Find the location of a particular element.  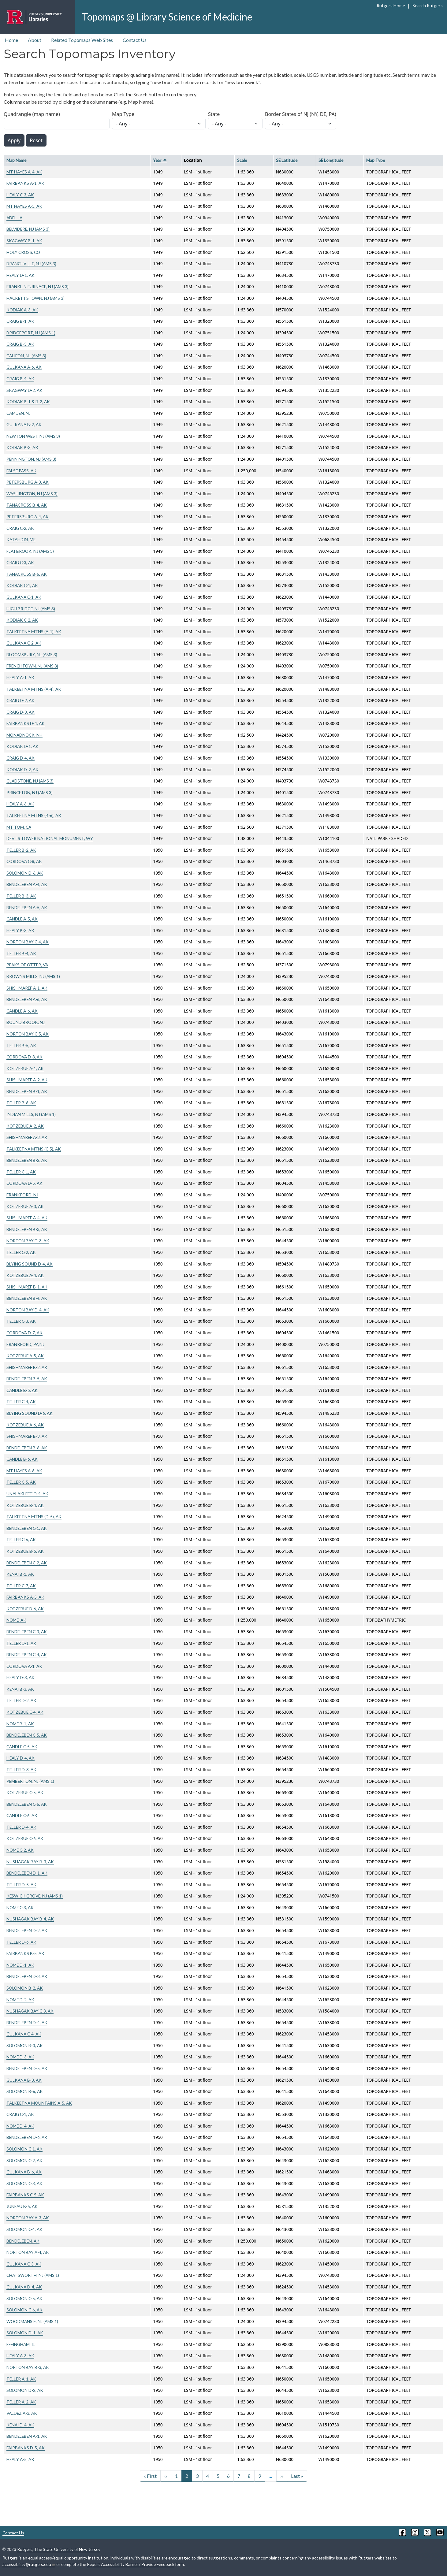

BLYING SOUND D-6, AK is located at coordinates (29, 1413).